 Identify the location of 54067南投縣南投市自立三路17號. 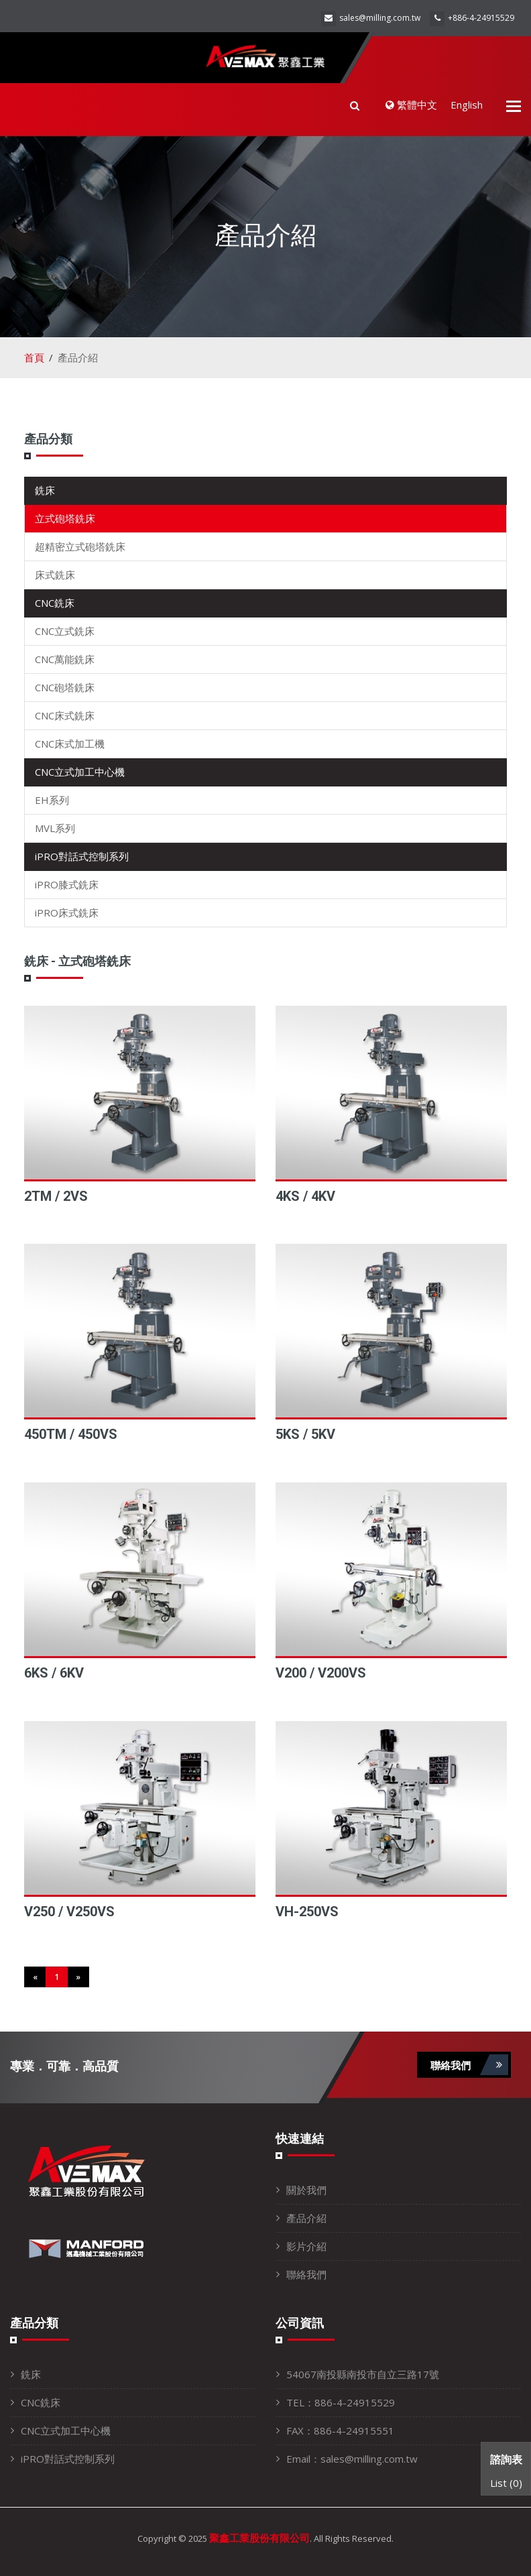
(362, 2374).